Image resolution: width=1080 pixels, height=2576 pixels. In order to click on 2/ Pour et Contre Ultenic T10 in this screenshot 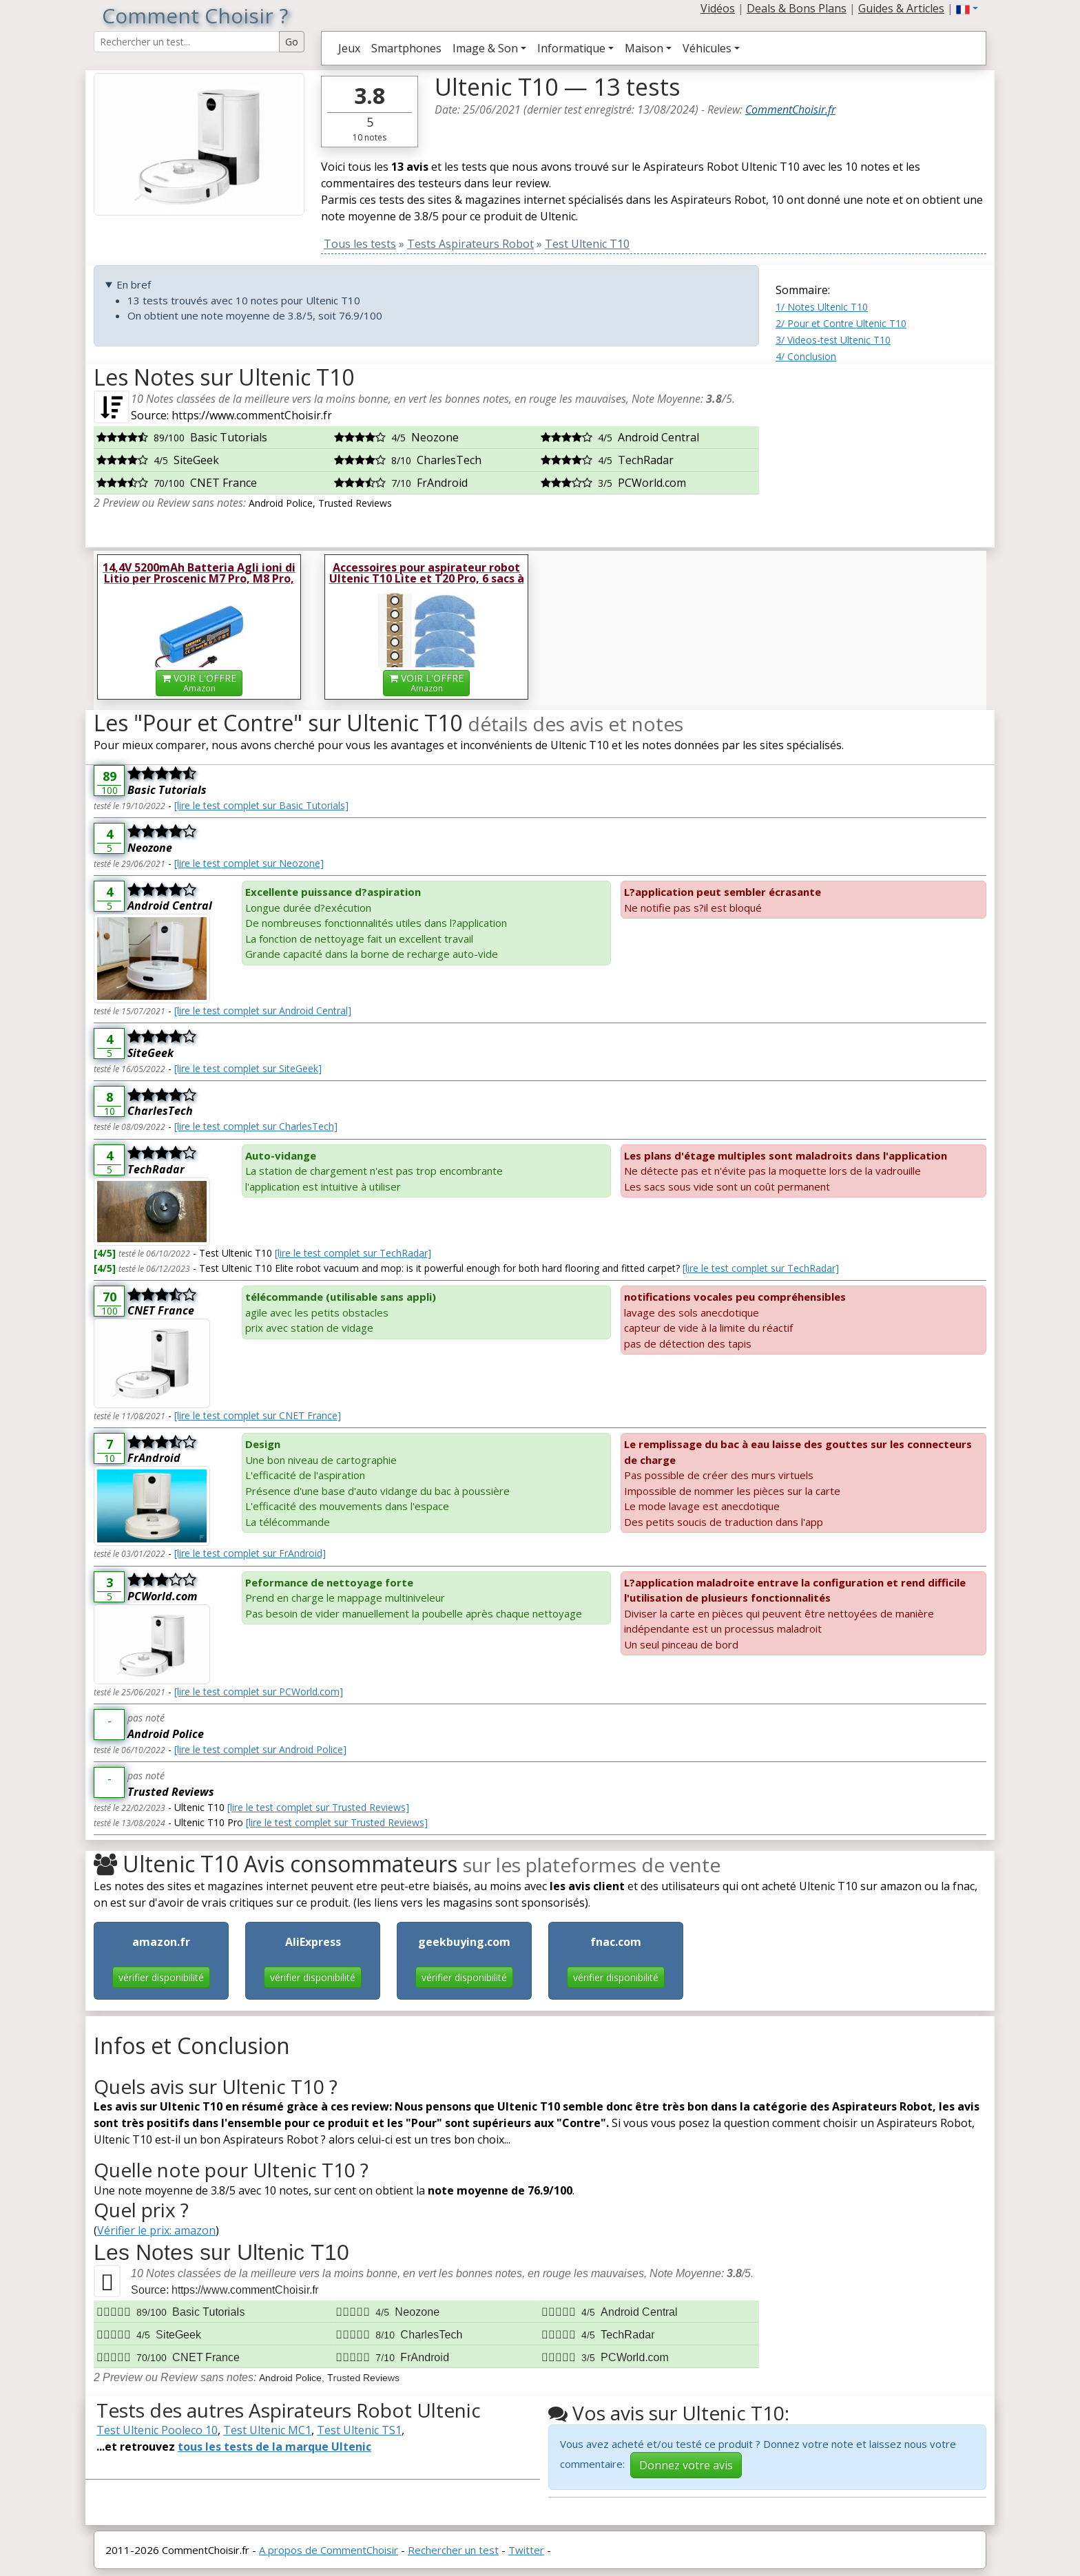, I will do `click(841, 323)`.